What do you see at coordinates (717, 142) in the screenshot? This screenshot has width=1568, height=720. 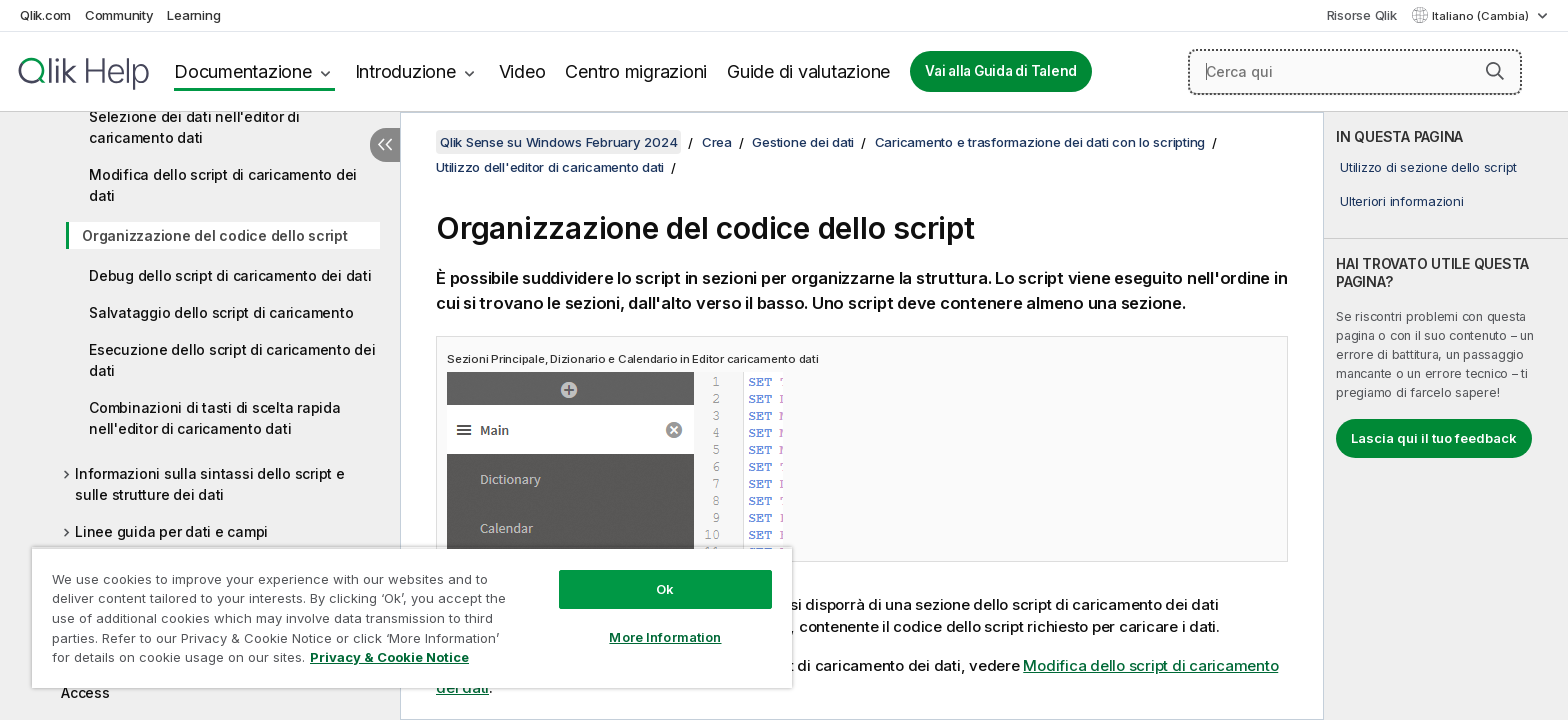 I see `Crea` at bounding box center [717, 142].